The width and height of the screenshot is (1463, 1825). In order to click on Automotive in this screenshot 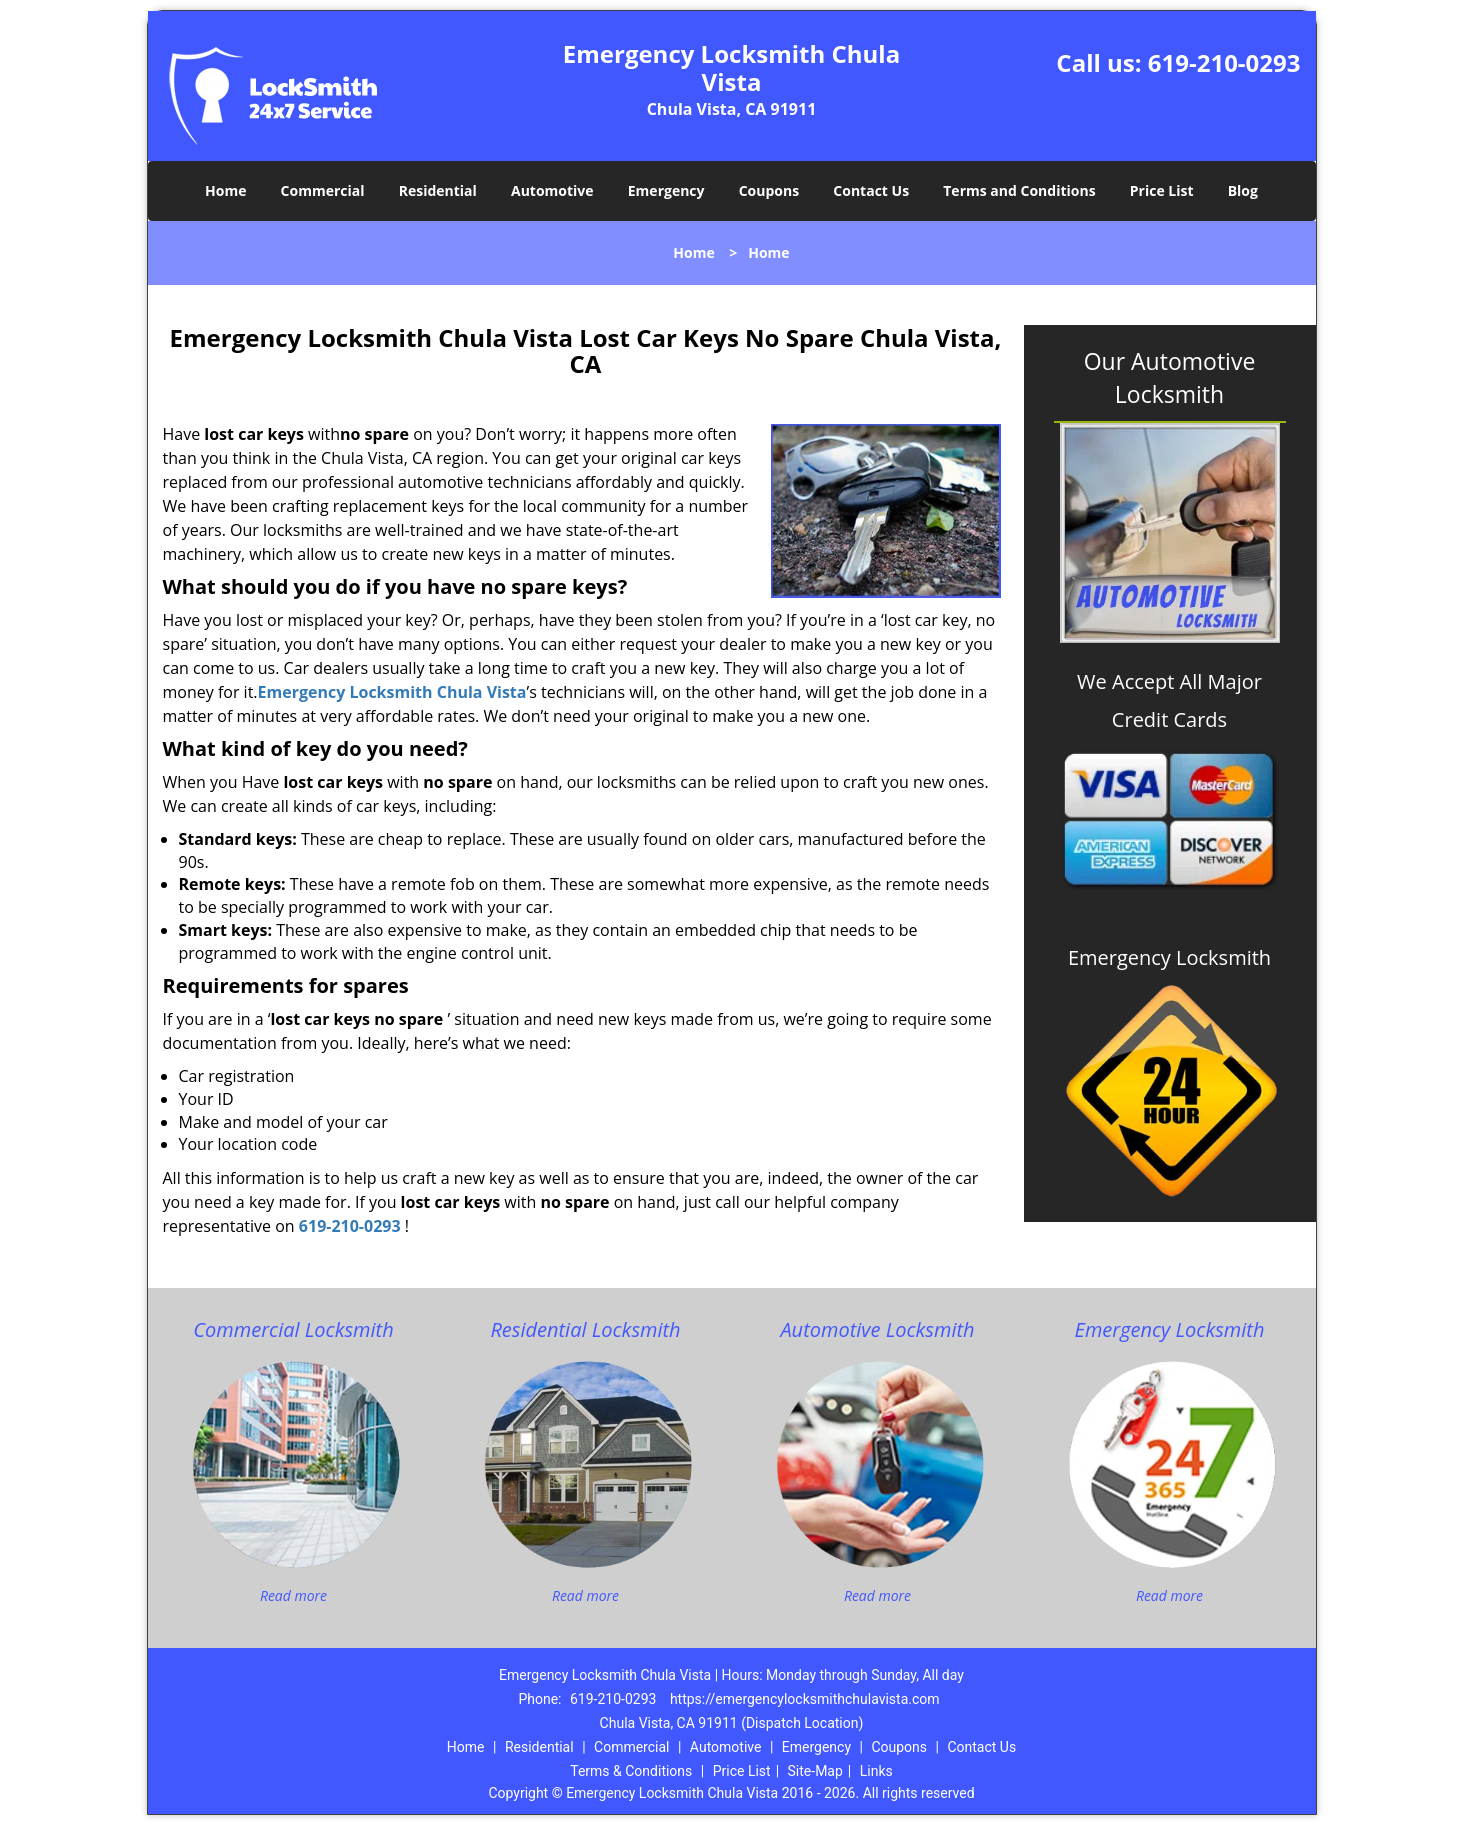, I will do `click(552, 190)`.